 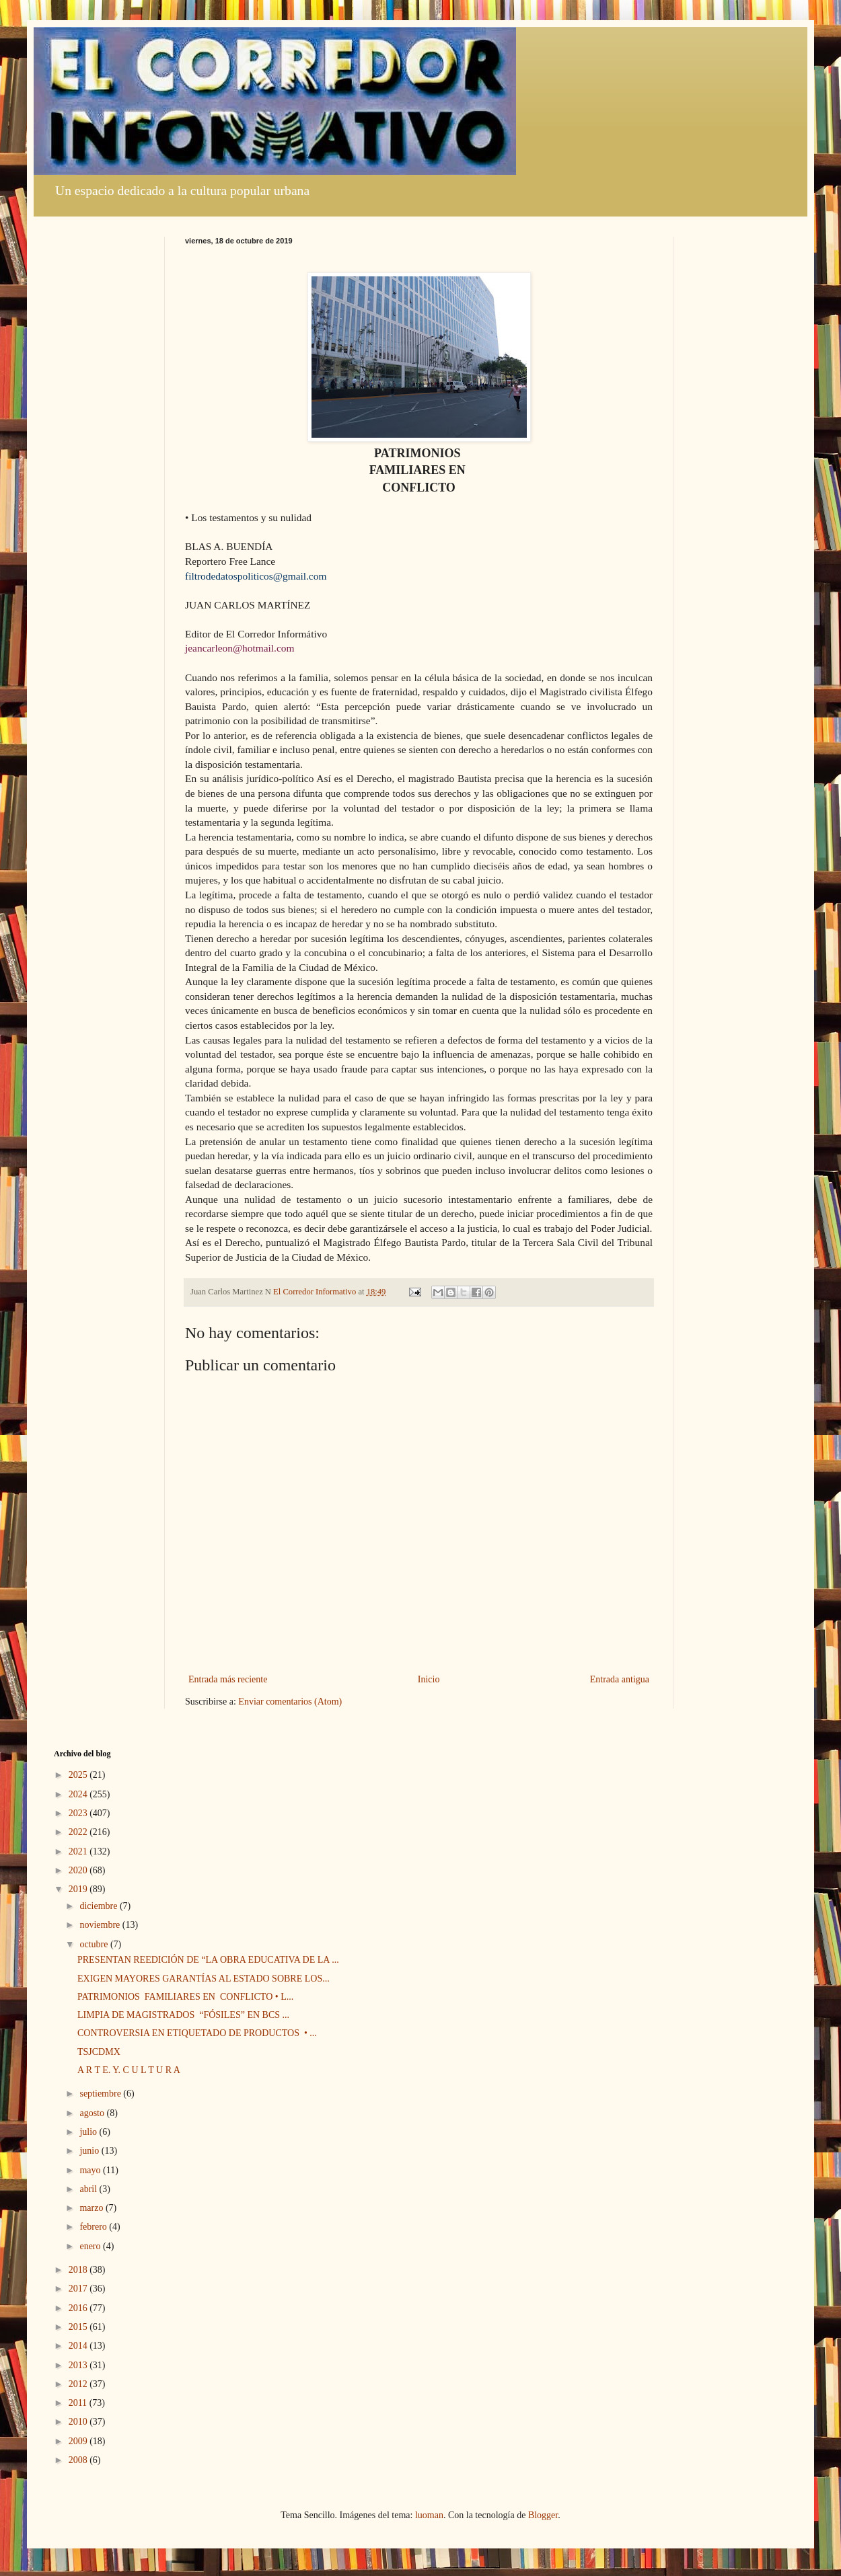 I want to click on 2012, so click(x=79, y=2384).